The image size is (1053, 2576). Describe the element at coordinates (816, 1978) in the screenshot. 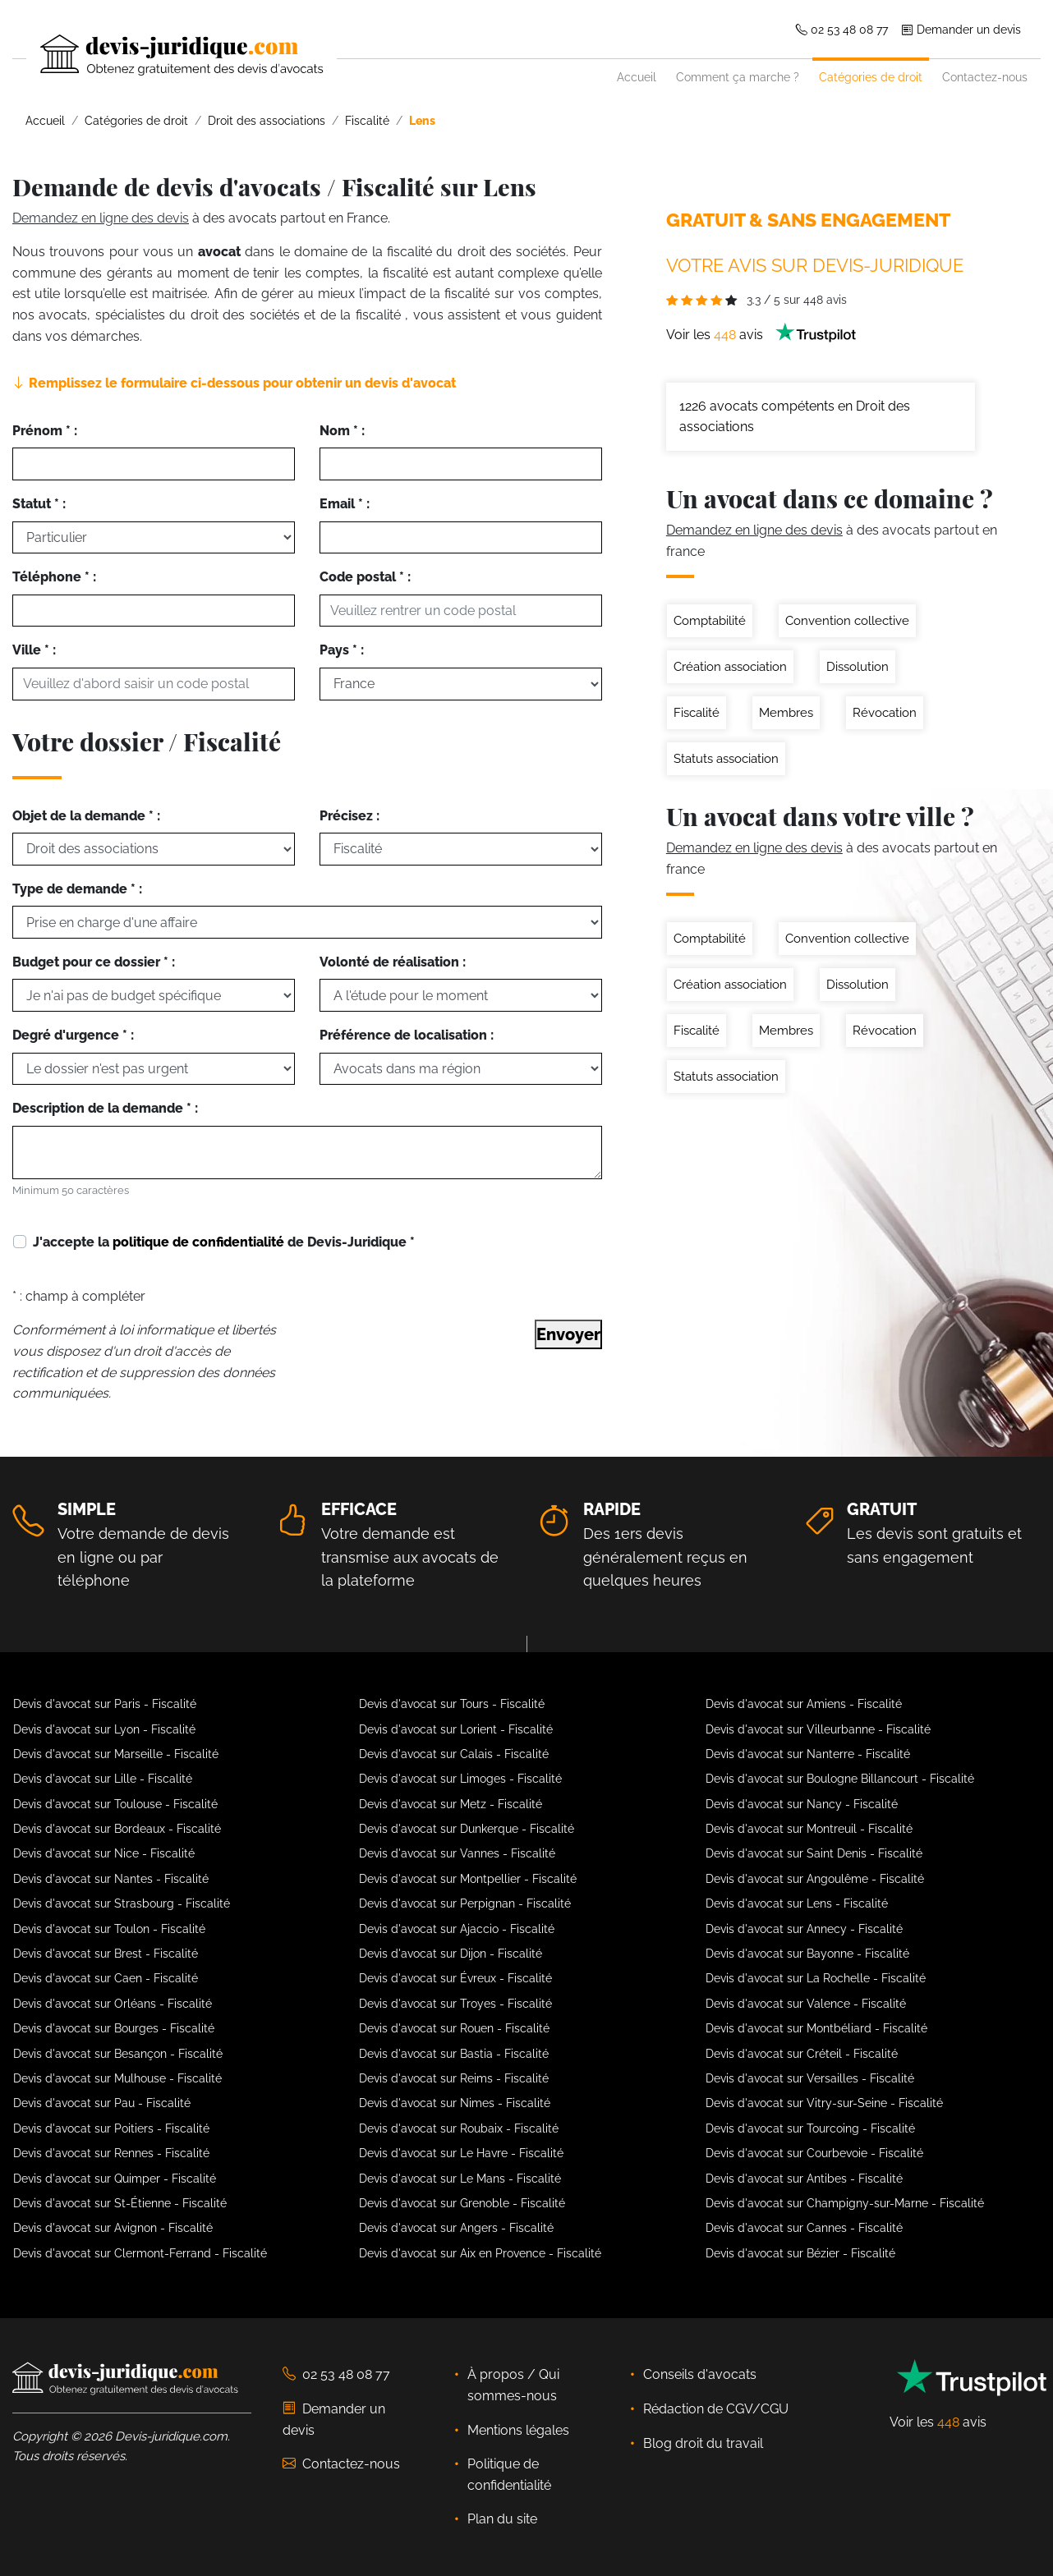

I see `Devis d'avocat sur La Rochelle - Fiscalité` at that location.